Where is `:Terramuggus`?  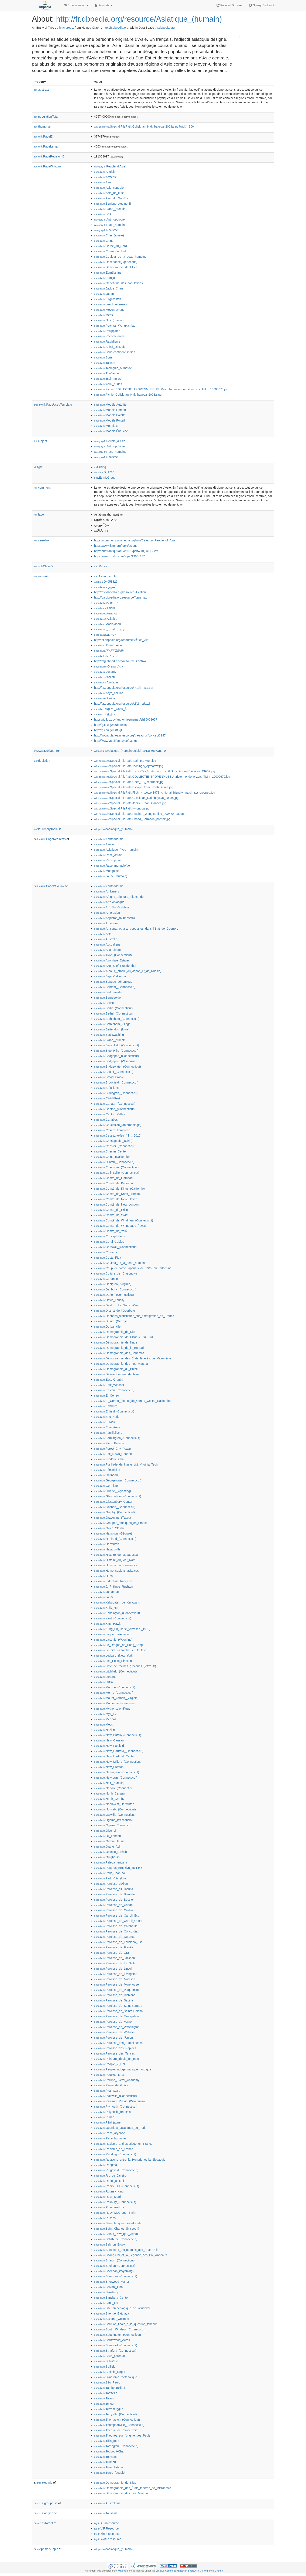 :Terramuggus is located at coordinates (108, 2409).